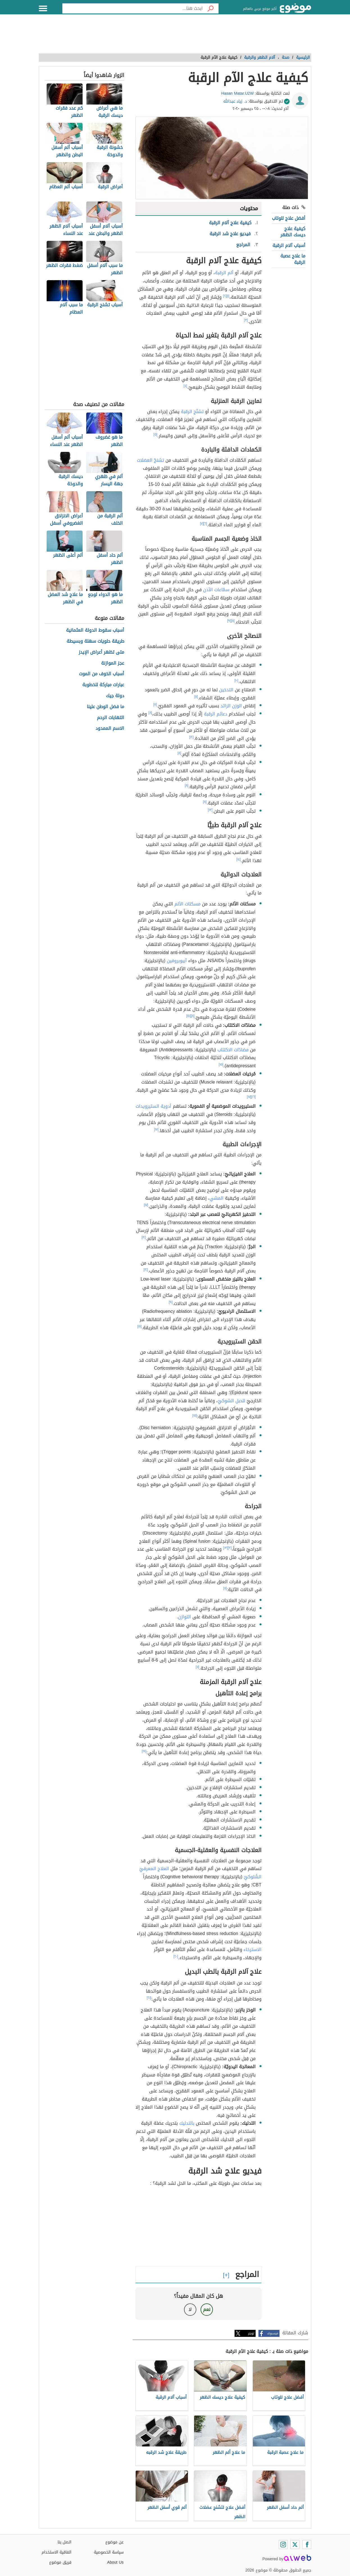 This screenshot has height=2576, width=350. I want to click on تويتر, so click(251, 2333).